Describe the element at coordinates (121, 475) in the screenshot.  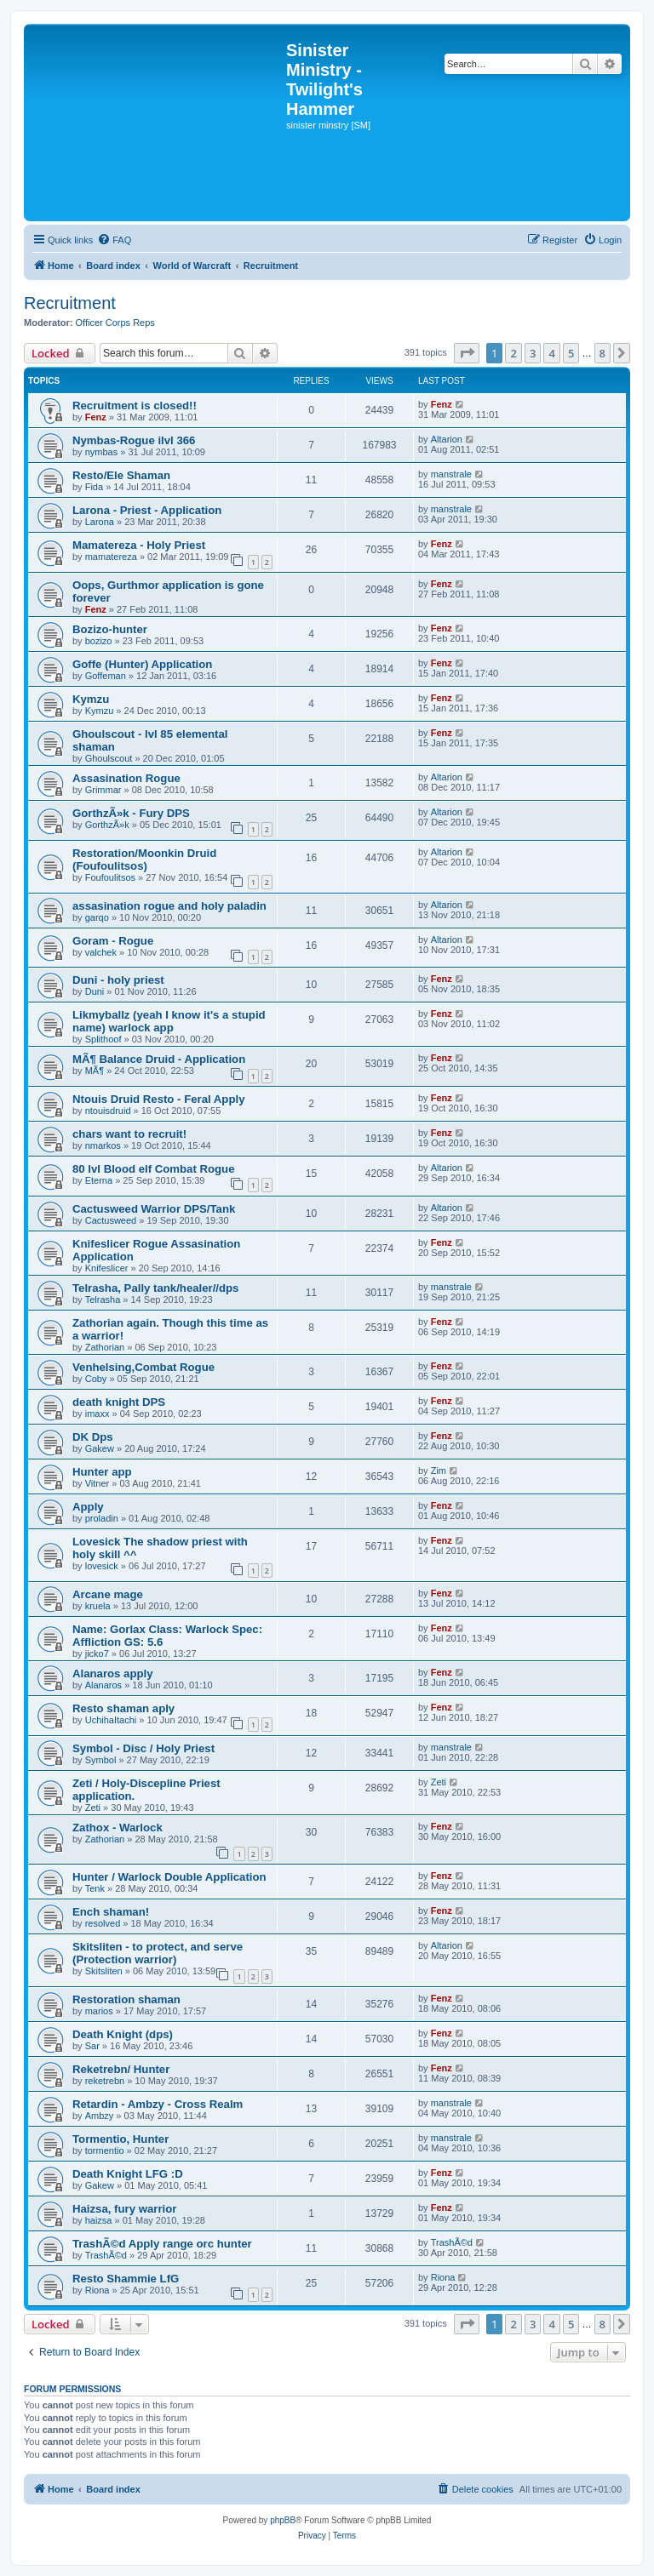
I see `Resto/Ele Shaman` at that location.